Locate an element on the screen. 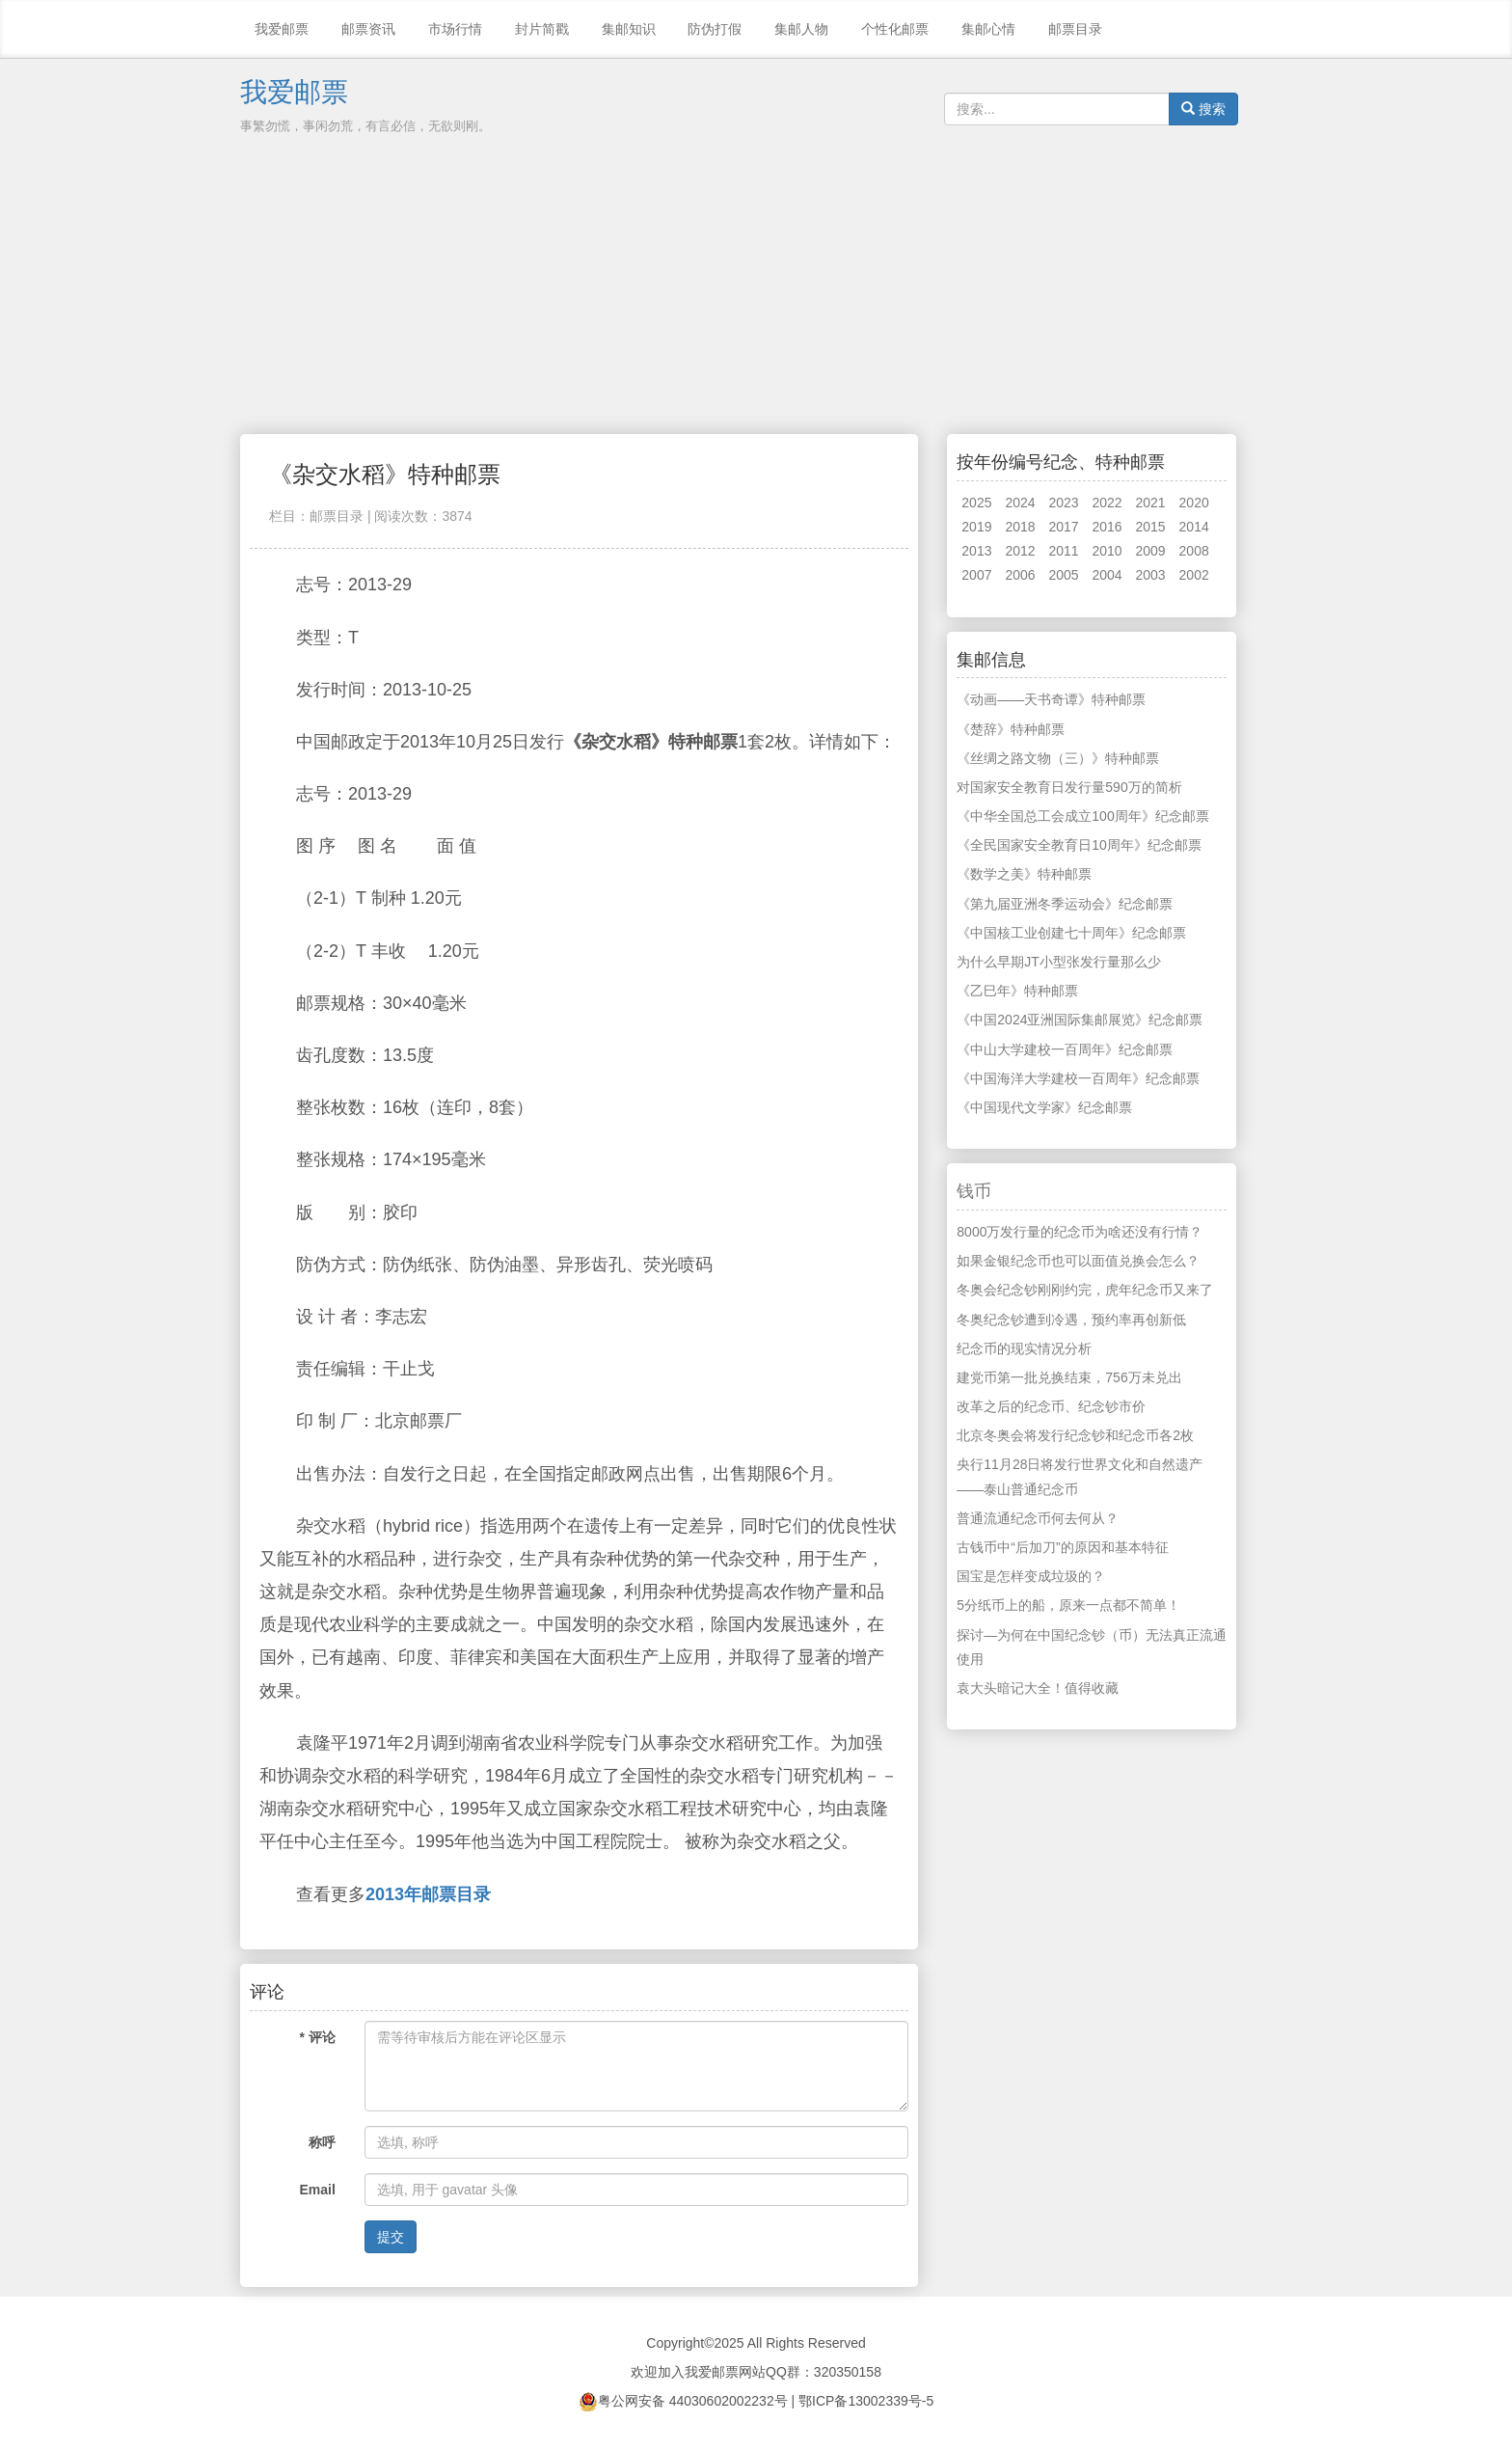 This screenshot has width=1512, height=2450. 为什么早期JT小型张发行量那么少 is located at coordinates (1059, 961).